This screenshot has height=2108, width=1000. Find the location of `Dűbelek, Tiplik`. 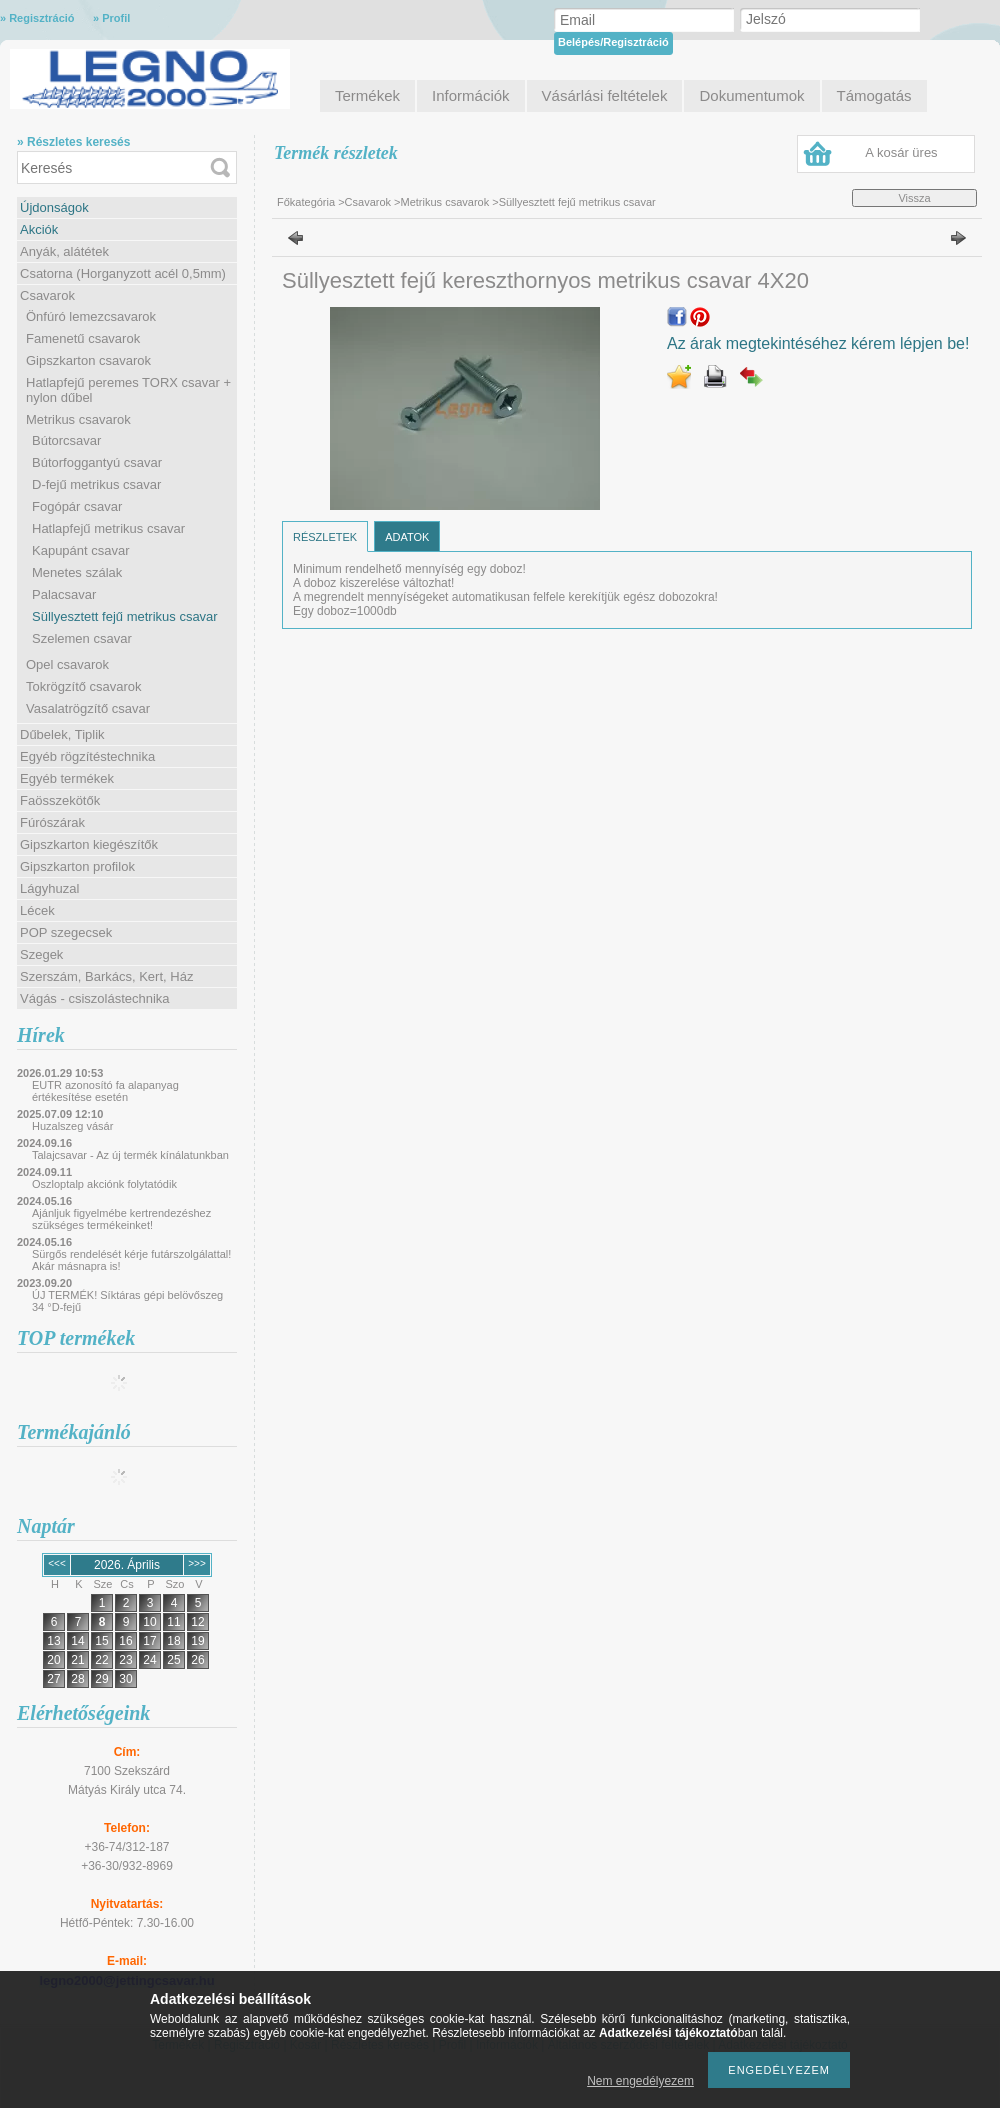

Dűbelek, Tiplik is located at coordinates (62, 734).